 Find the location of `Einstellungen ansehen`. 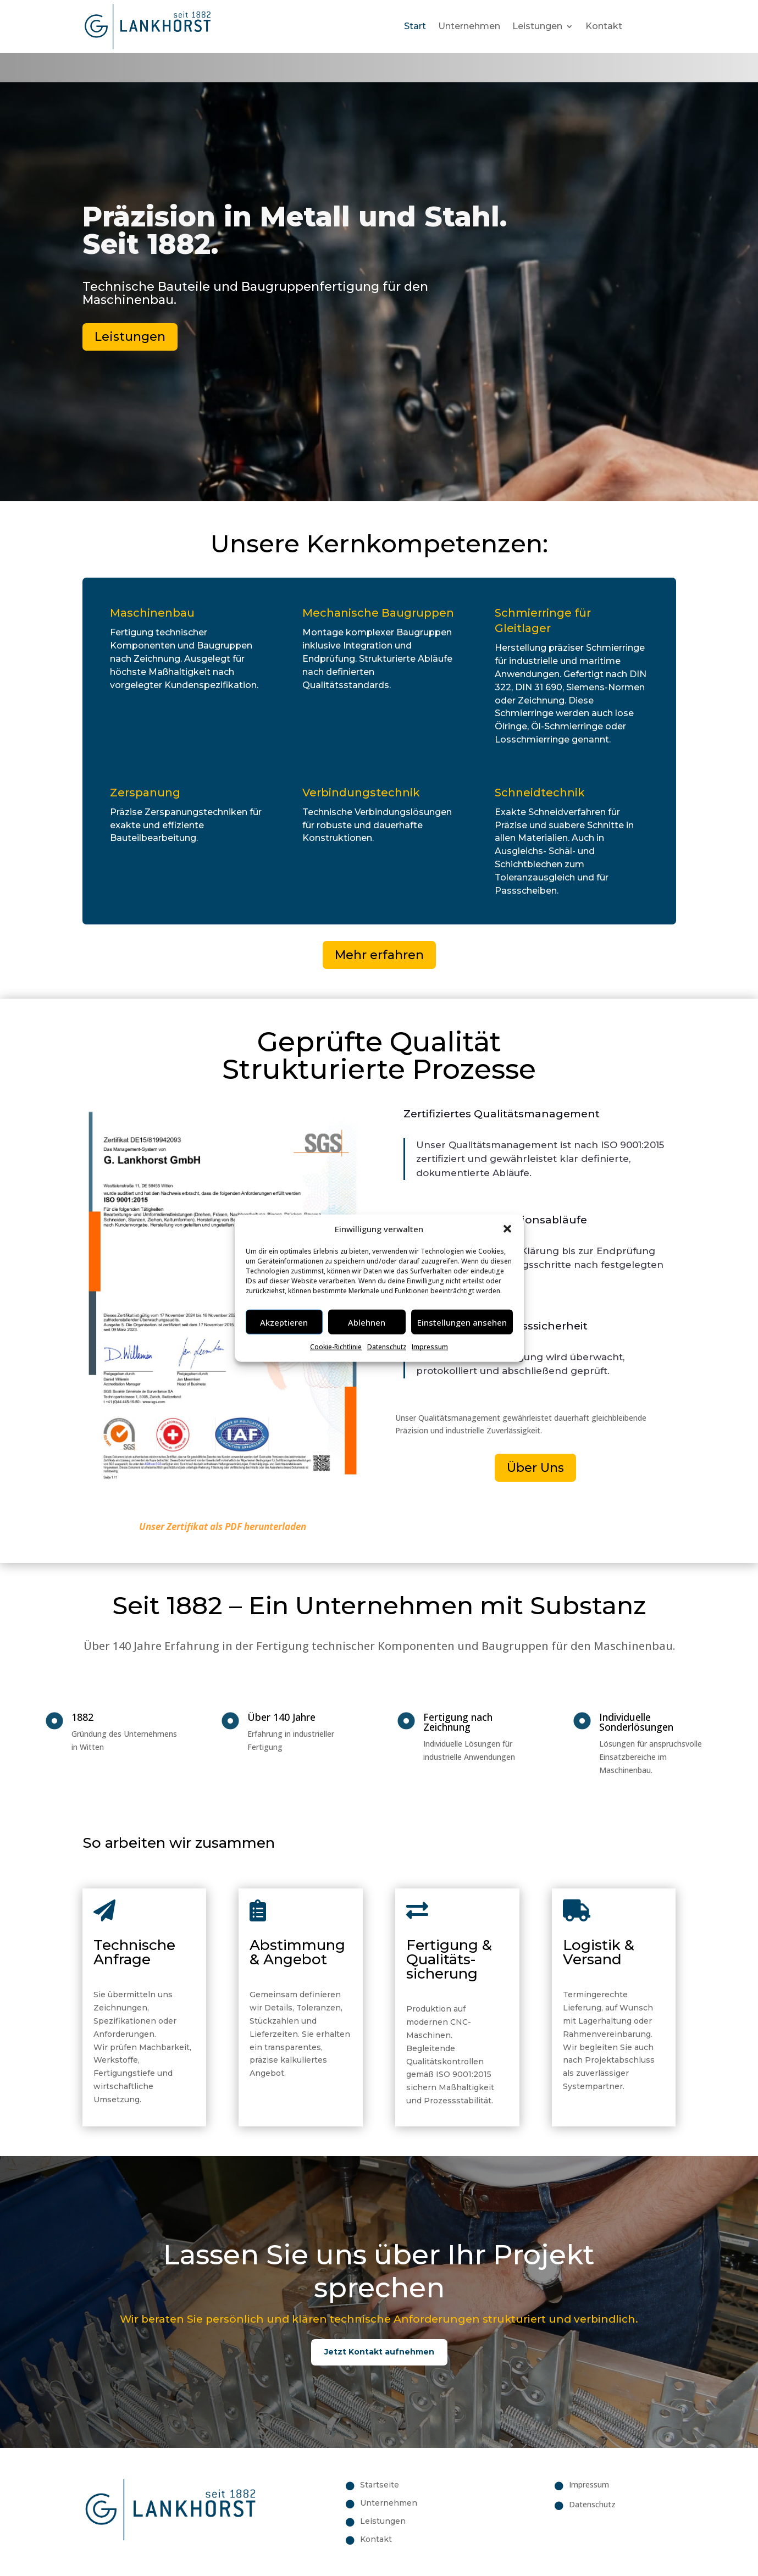

Einstellungen ansehen is located at coordinates (462, 1322).